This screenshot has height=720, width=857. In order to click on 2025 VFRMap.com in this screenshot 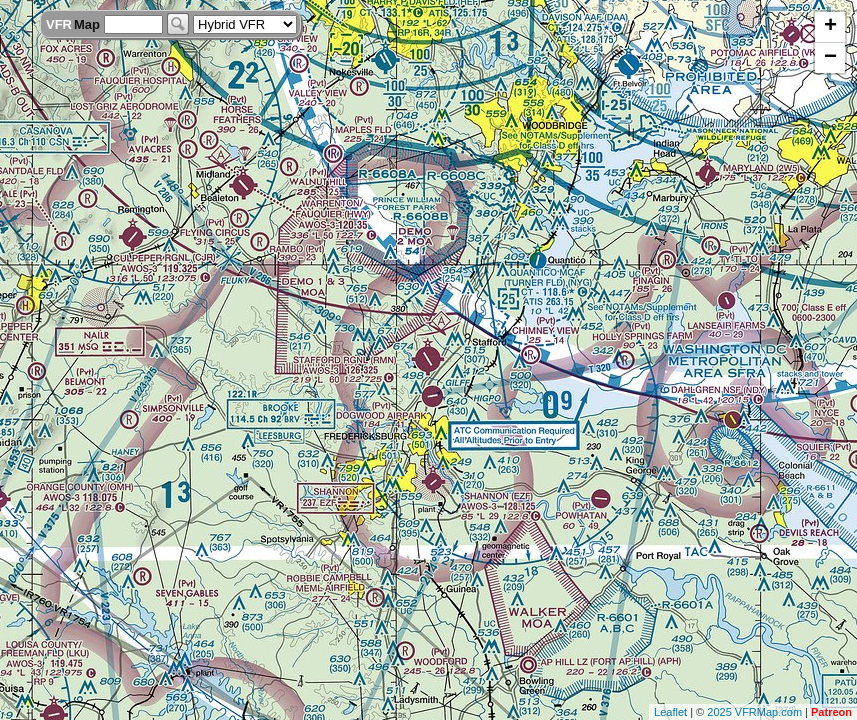, I will do `click(754, 712)`.